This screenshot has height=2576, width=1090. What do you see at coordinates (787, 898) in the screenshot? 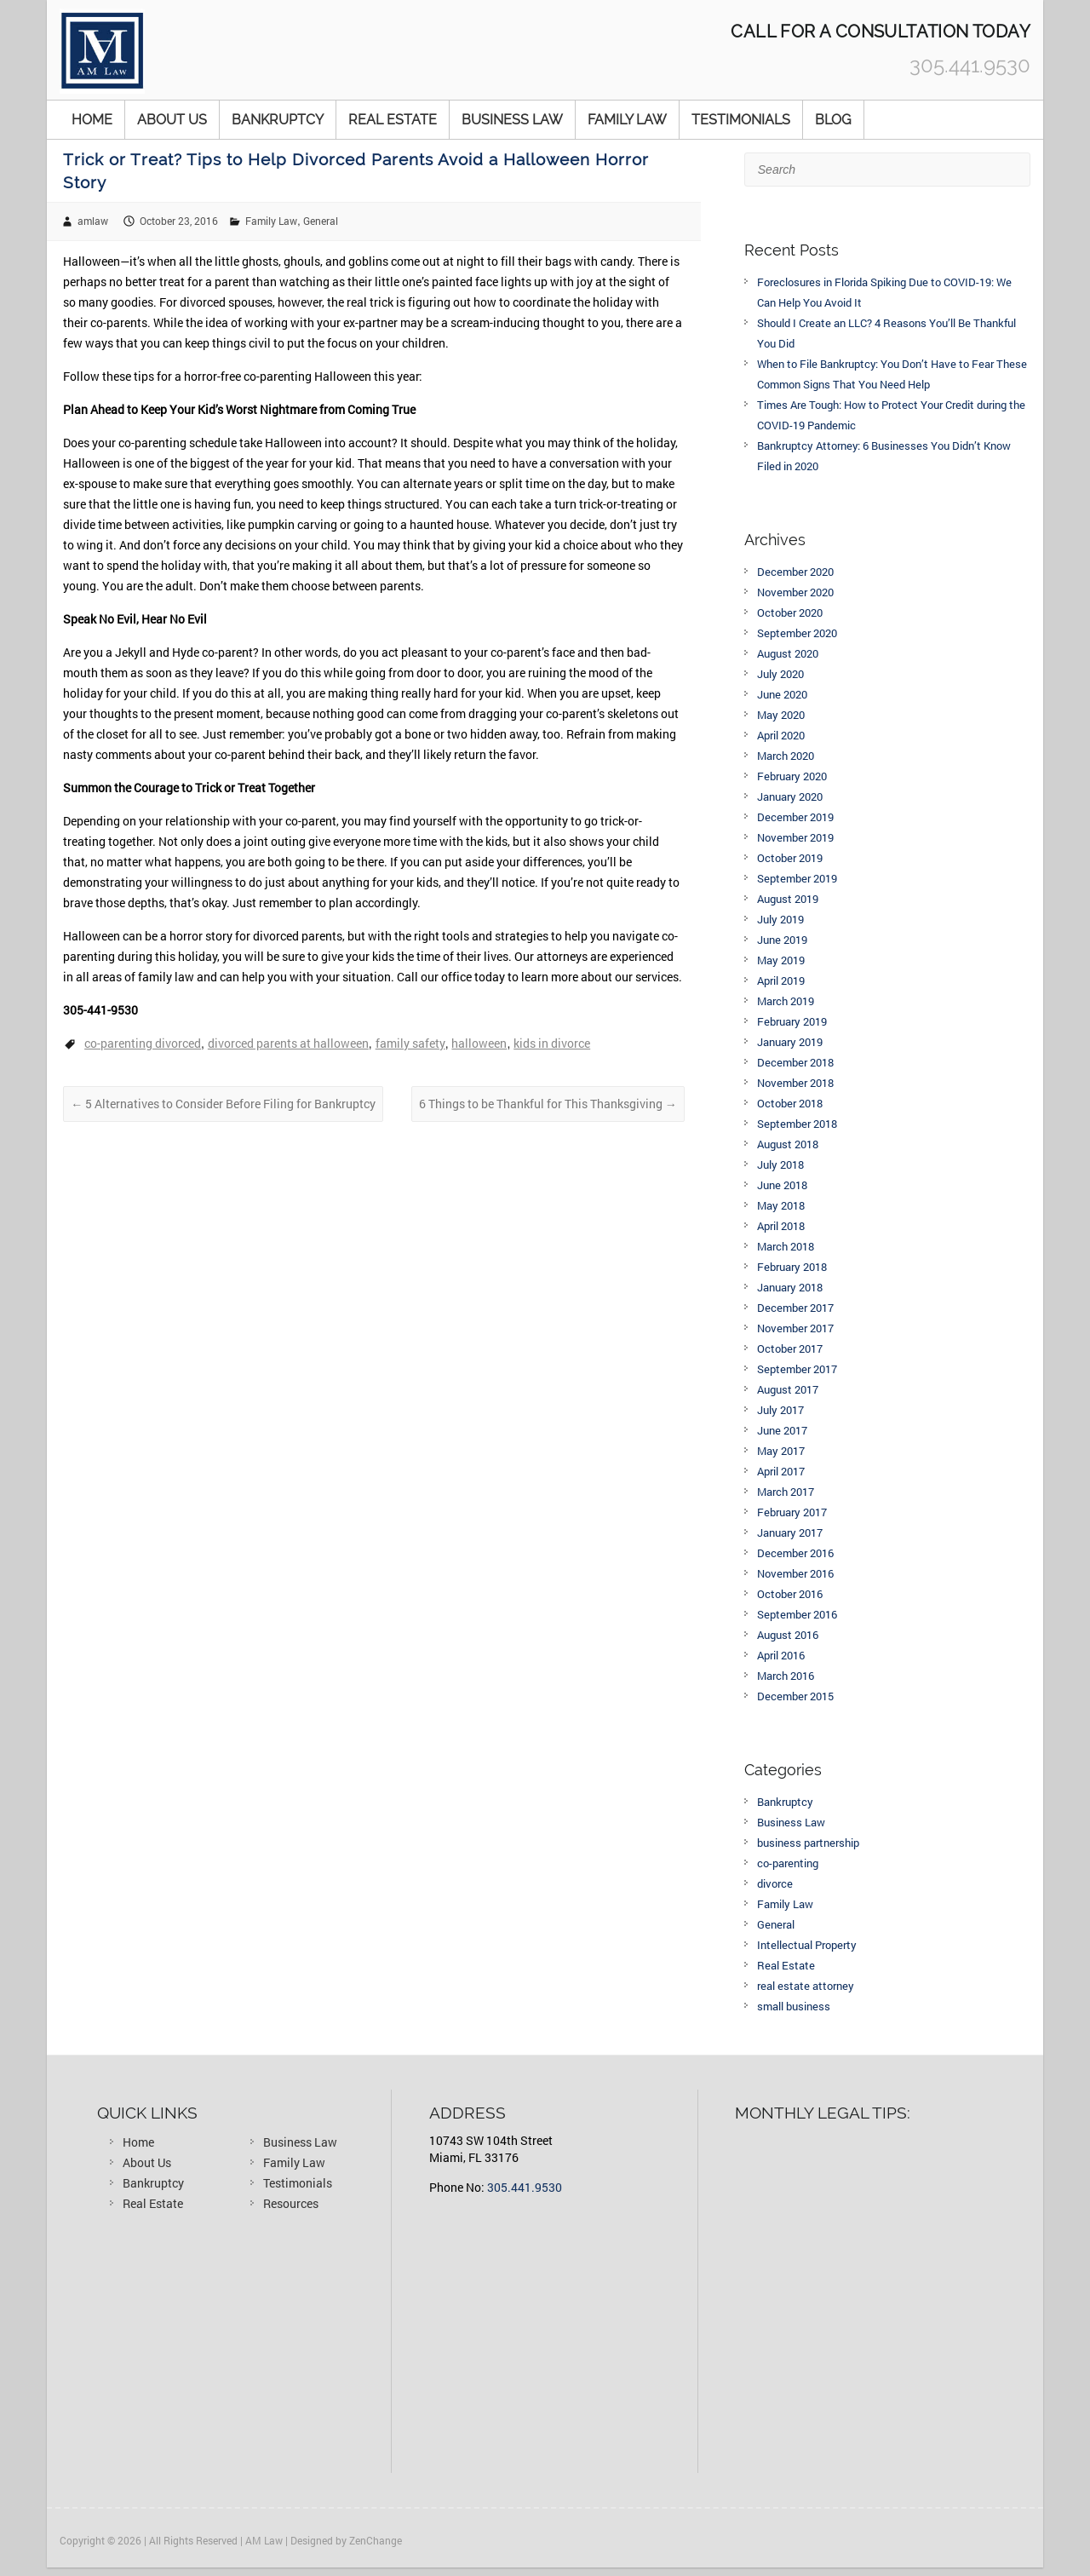
I see `August 2019` at bounding box center [787, 898].